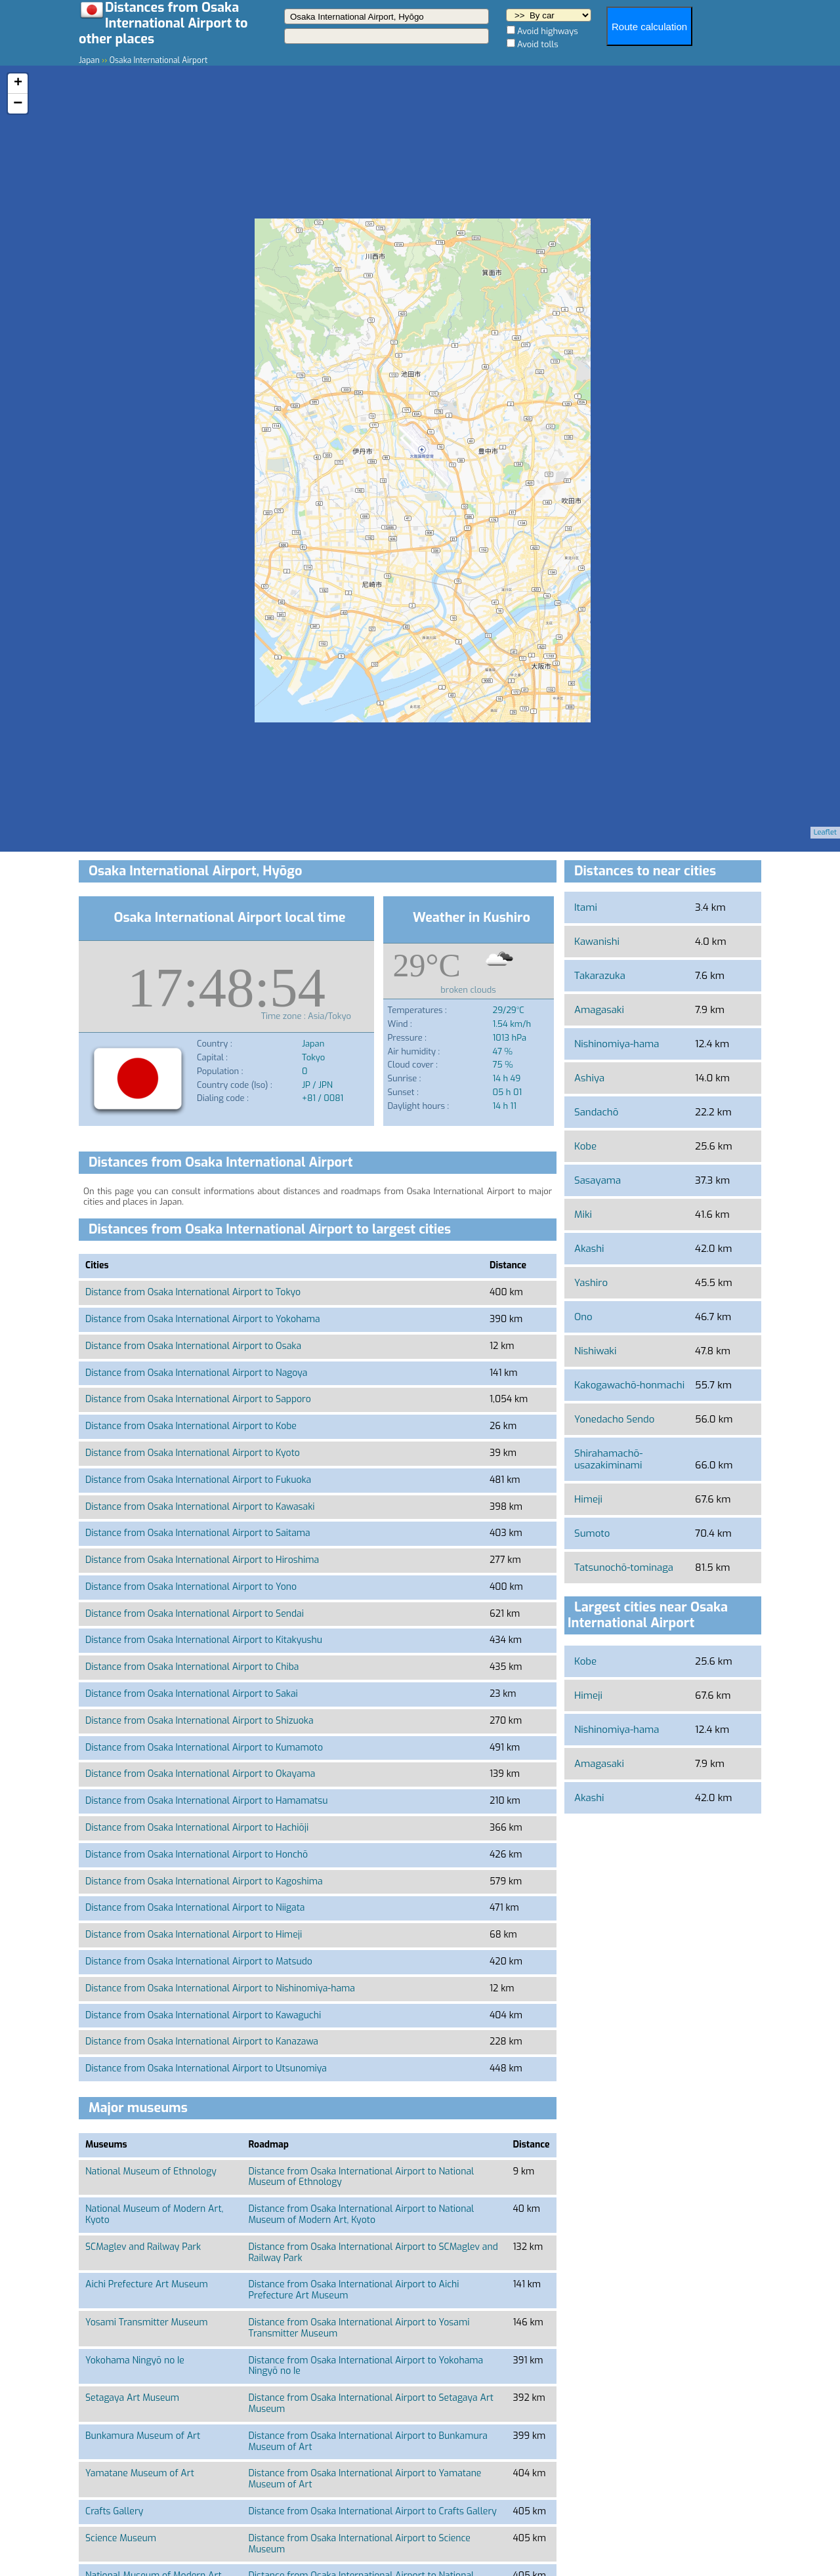 The height and width of the screenshot is (2576, 840). What do you see at coordinates (154, 2214) in the screenshot?
I see `National Museum of Modern Art, Kyoto` at bounding box center [154, 2214].